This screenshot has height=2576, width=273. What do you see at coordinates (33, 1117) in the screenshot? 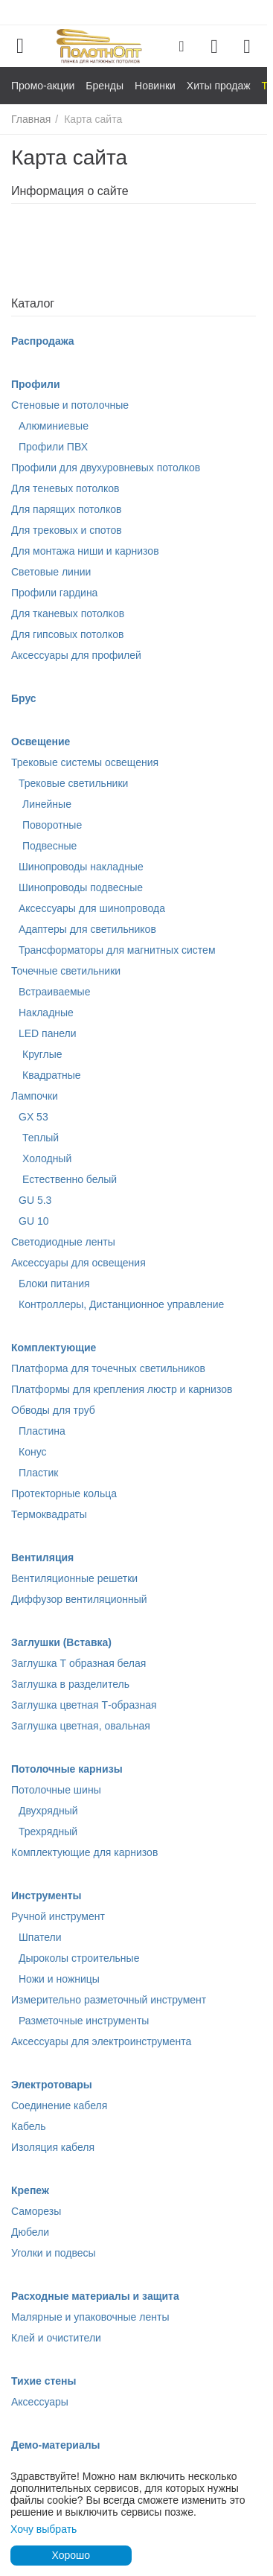
I see `GX 53` at bounding box center [33, 1117].